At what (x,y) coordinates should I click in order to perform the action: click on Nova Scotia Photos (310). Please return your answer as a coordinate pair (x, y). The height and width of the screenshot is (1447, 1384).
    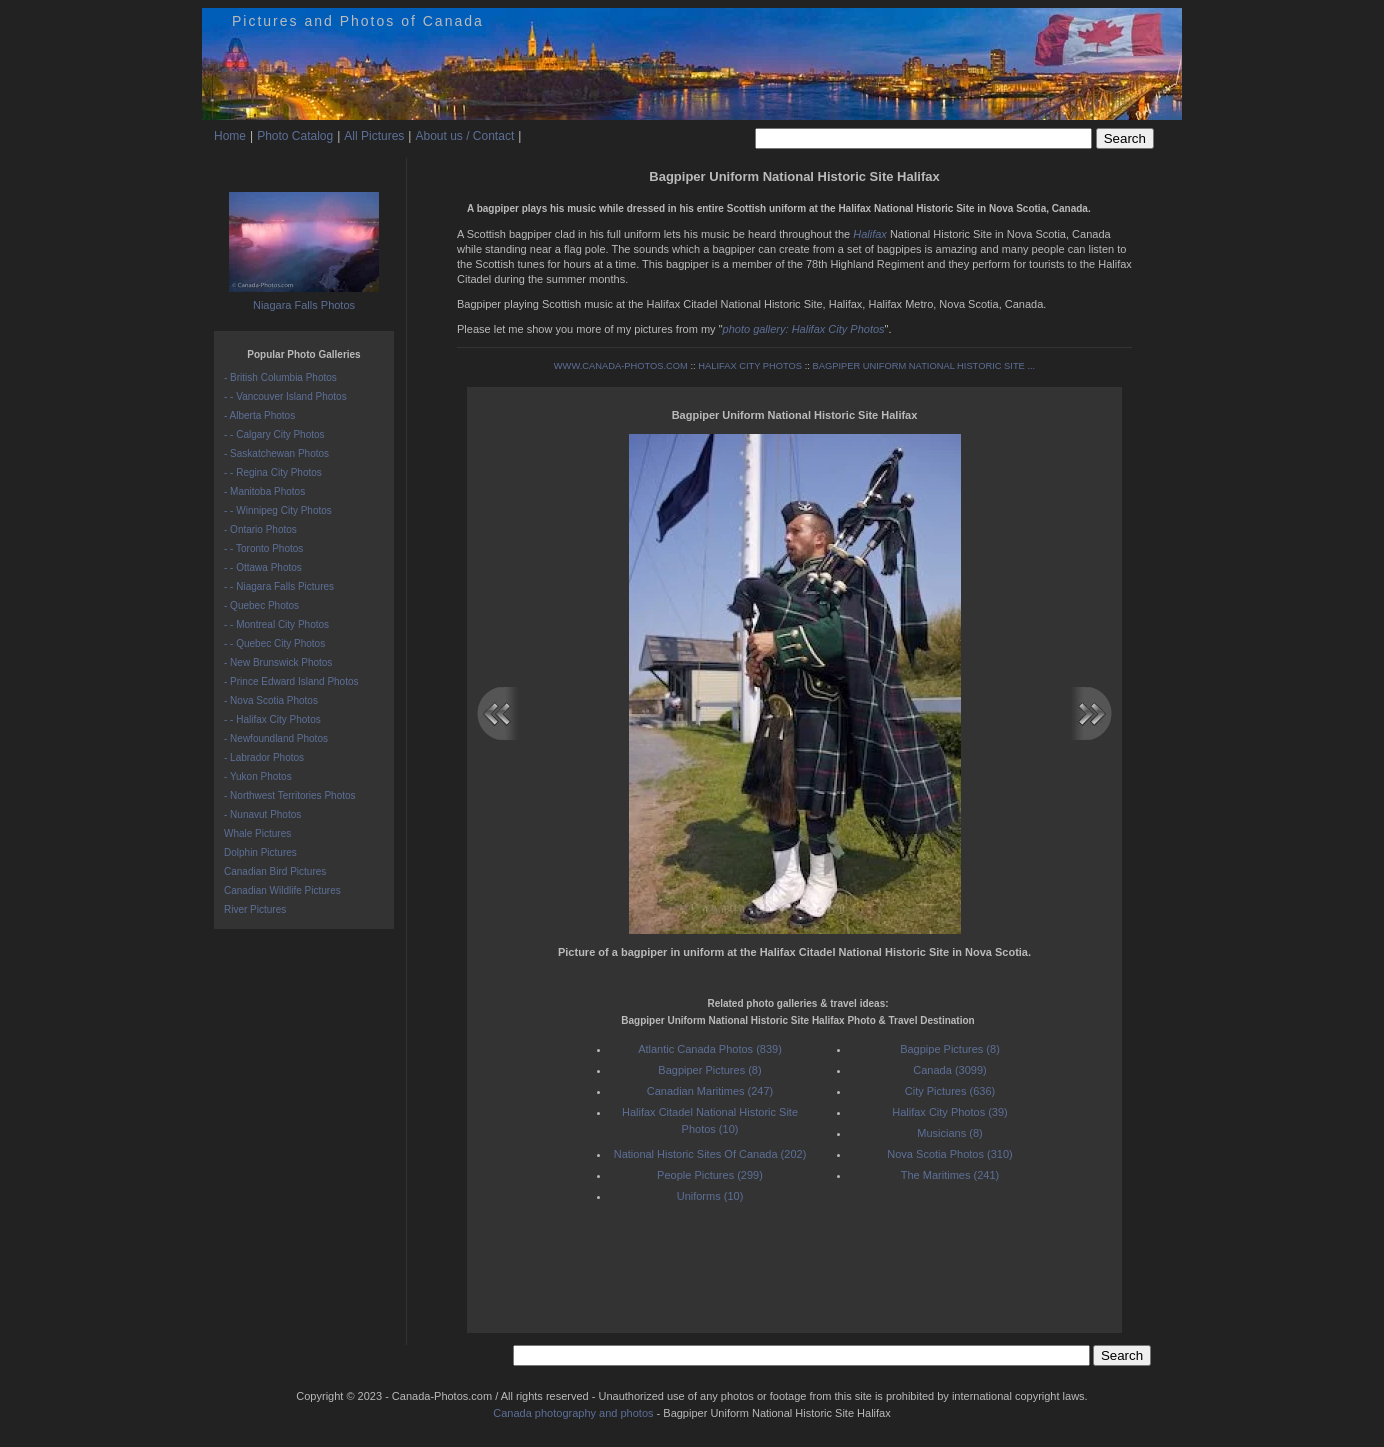
    Looking at the image, I should click on (949, 1154).